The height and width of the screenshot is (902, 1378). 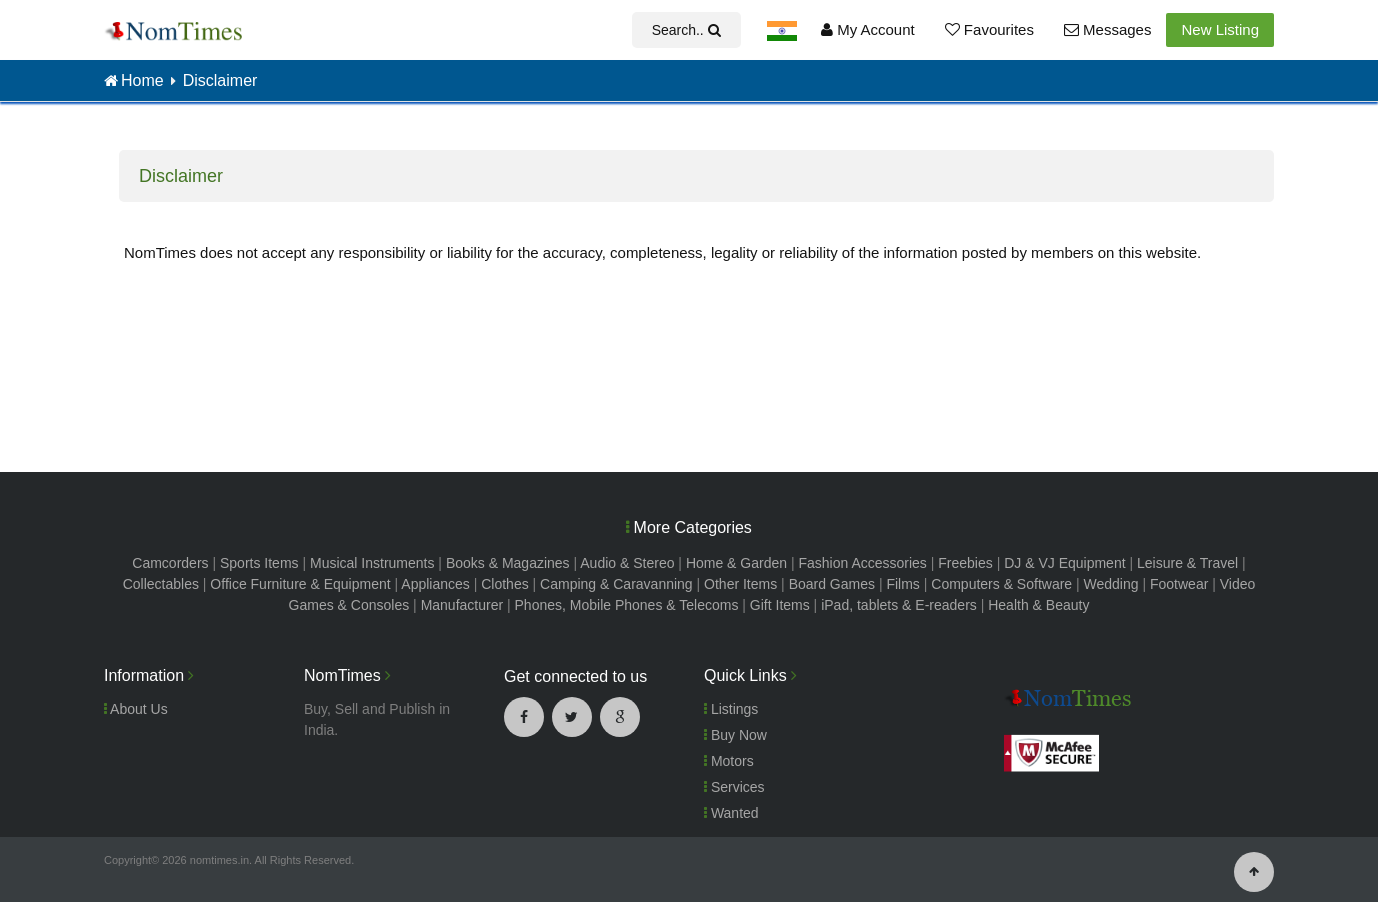 What do you see at coordinates (161, 584) in the screenshot?
I see `Collectables` at bounding box center [161, 584].